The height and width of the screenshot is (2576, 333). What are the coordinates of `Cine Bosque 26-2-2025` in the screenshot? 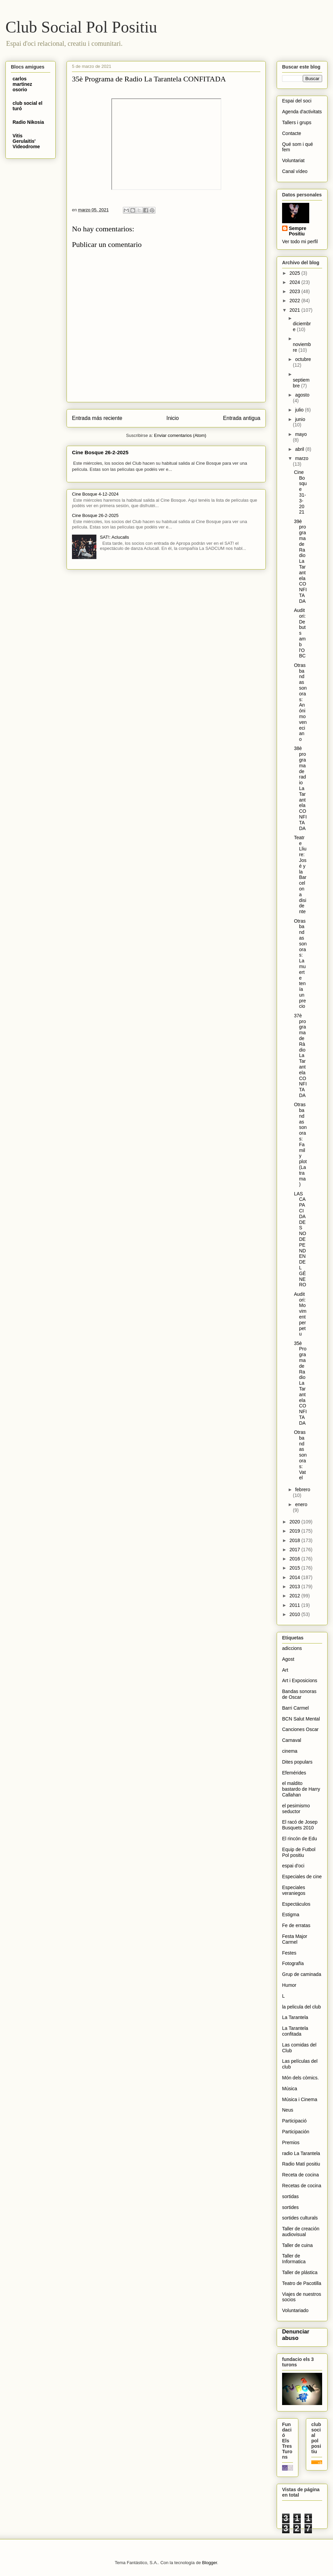 It's located at (100, 452).